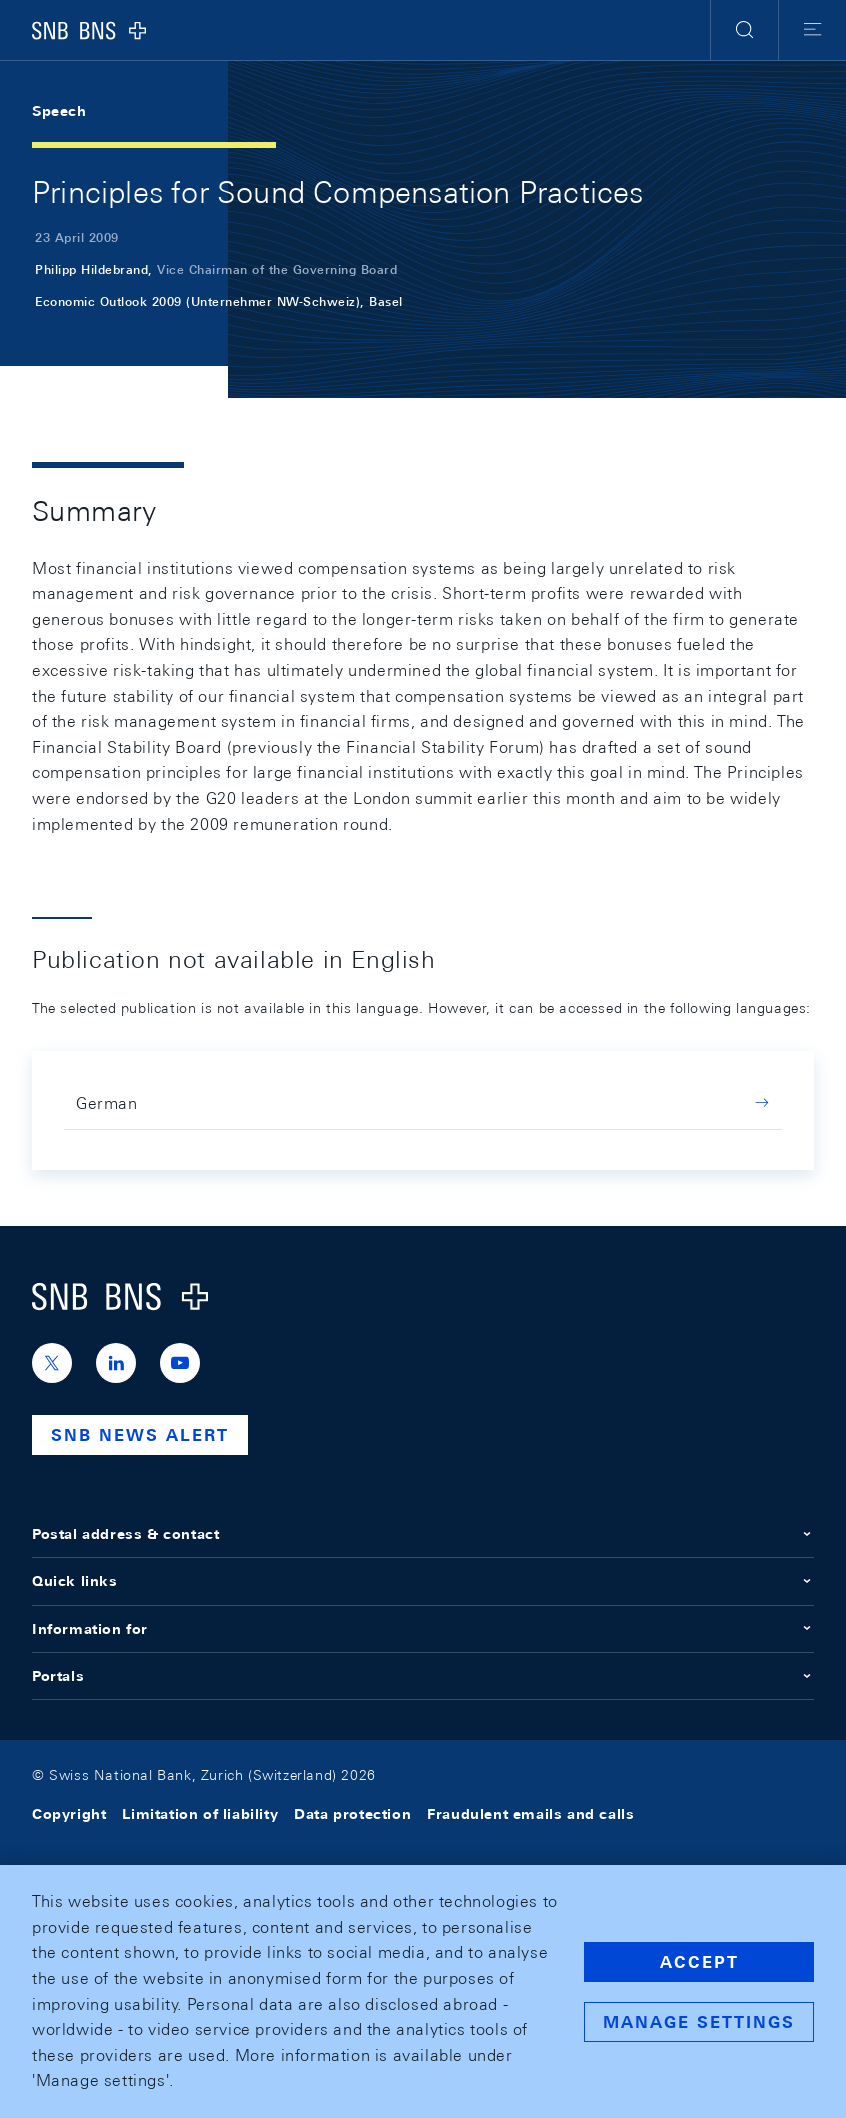 This screenshot has width=846, height=2118. Describe the element at coordinates (423, 1676) in the screenshot. I see `Portals [button]` at that location.